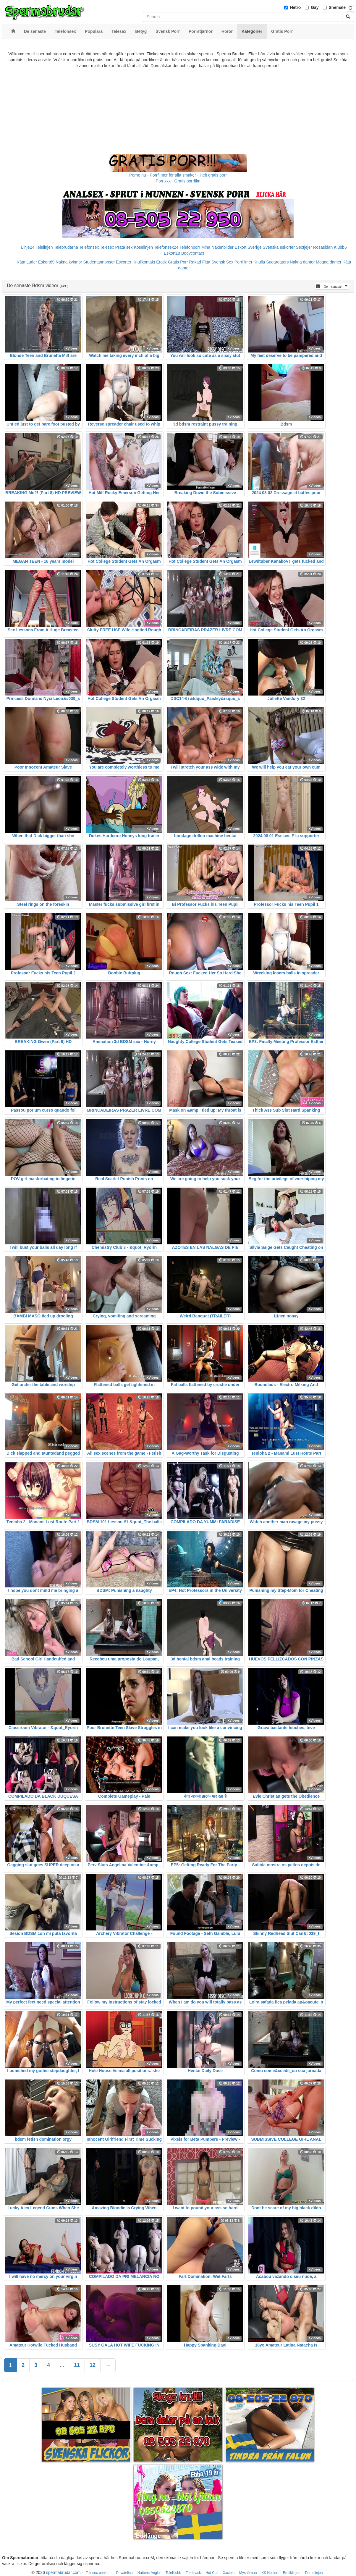  I want to click on Gay, so click(314, 7).